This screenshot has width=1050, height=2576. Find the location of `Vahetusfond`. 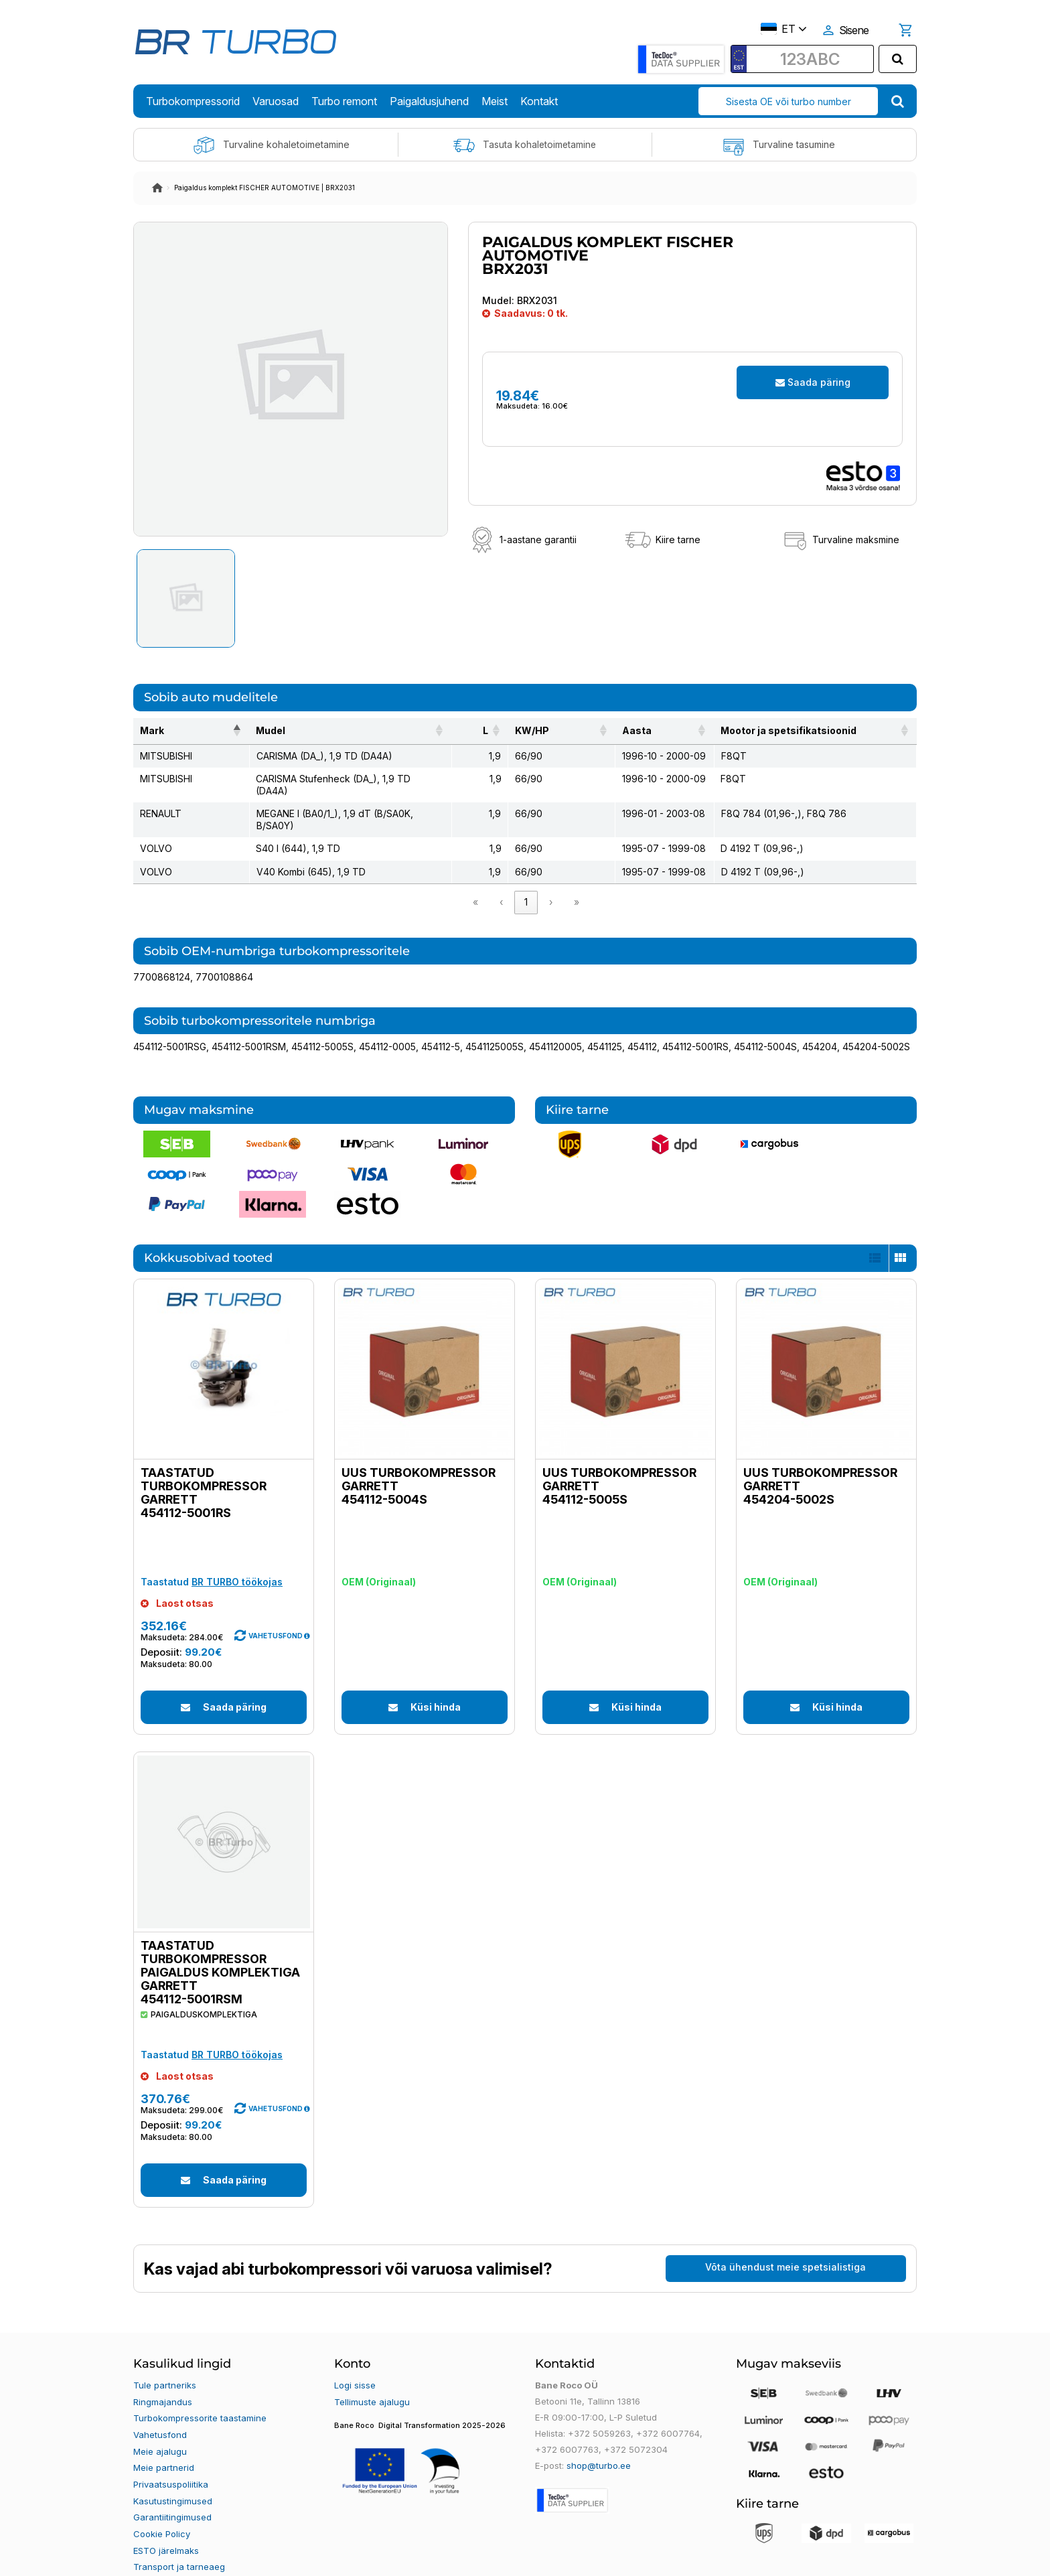

Vahetusfond is located at coordinates (160, 2409).